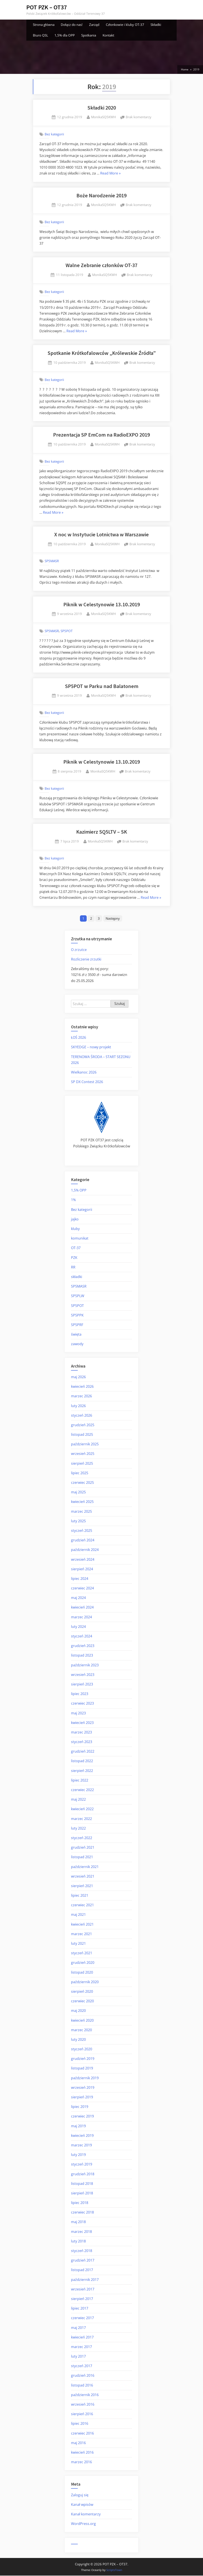 The height and width of the screenshot is (2576, 203). I want to click on luty 2019, so click(78, 2154).